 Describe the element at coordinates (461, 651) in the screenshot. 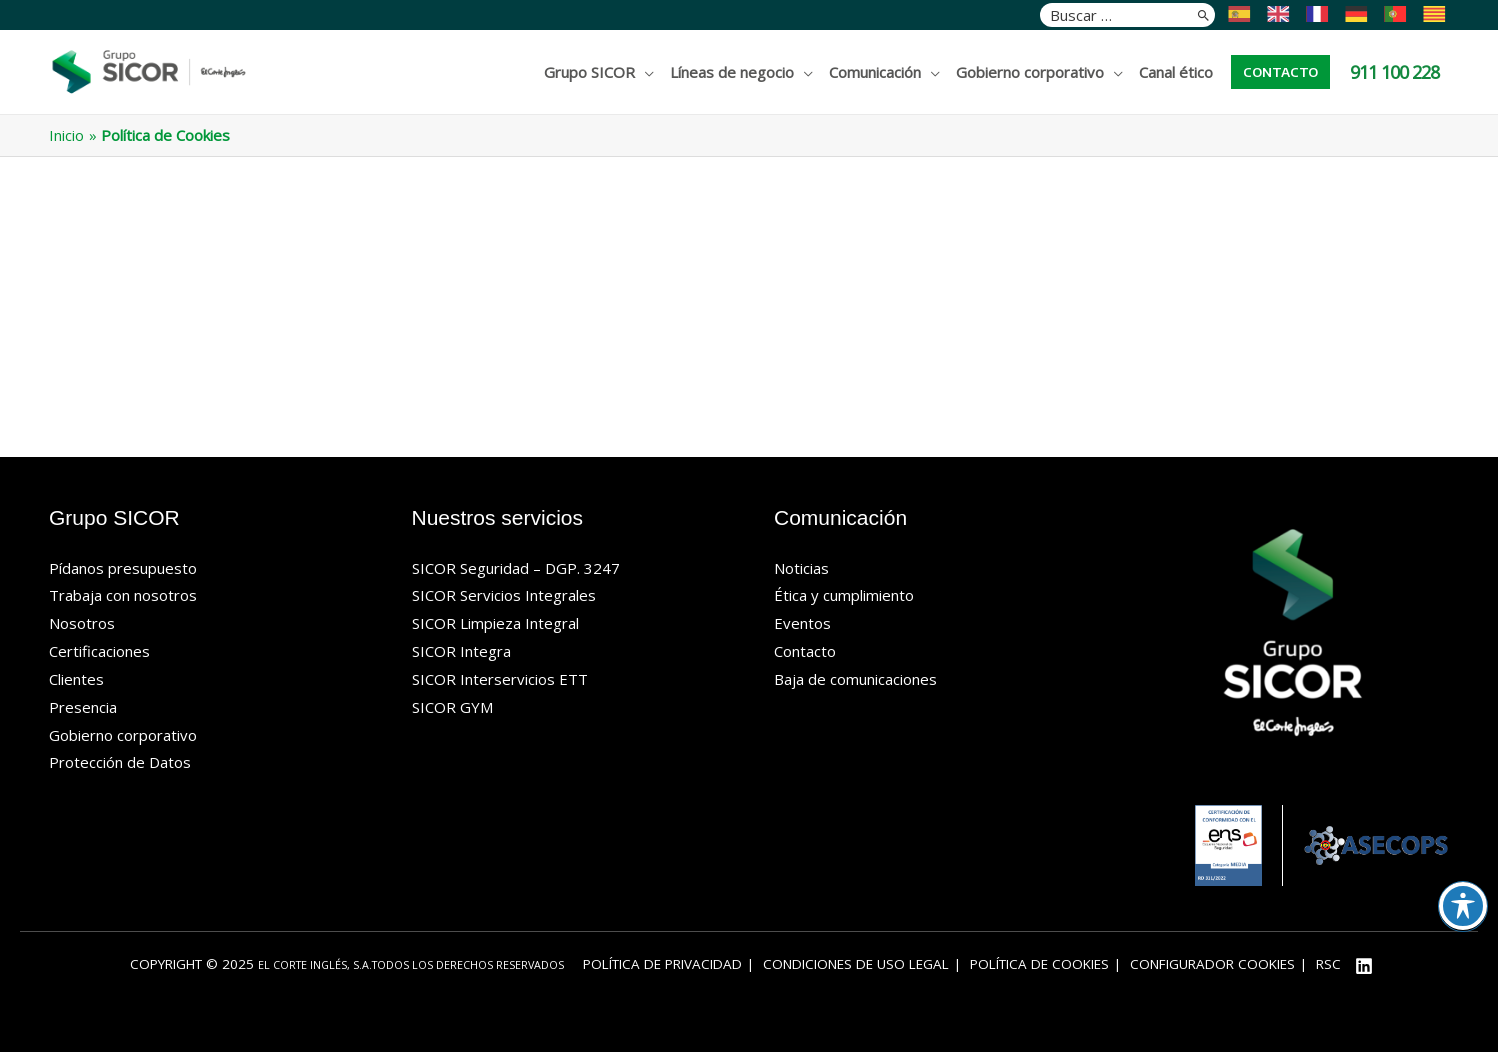

I see `SICOR Integra` at that location.